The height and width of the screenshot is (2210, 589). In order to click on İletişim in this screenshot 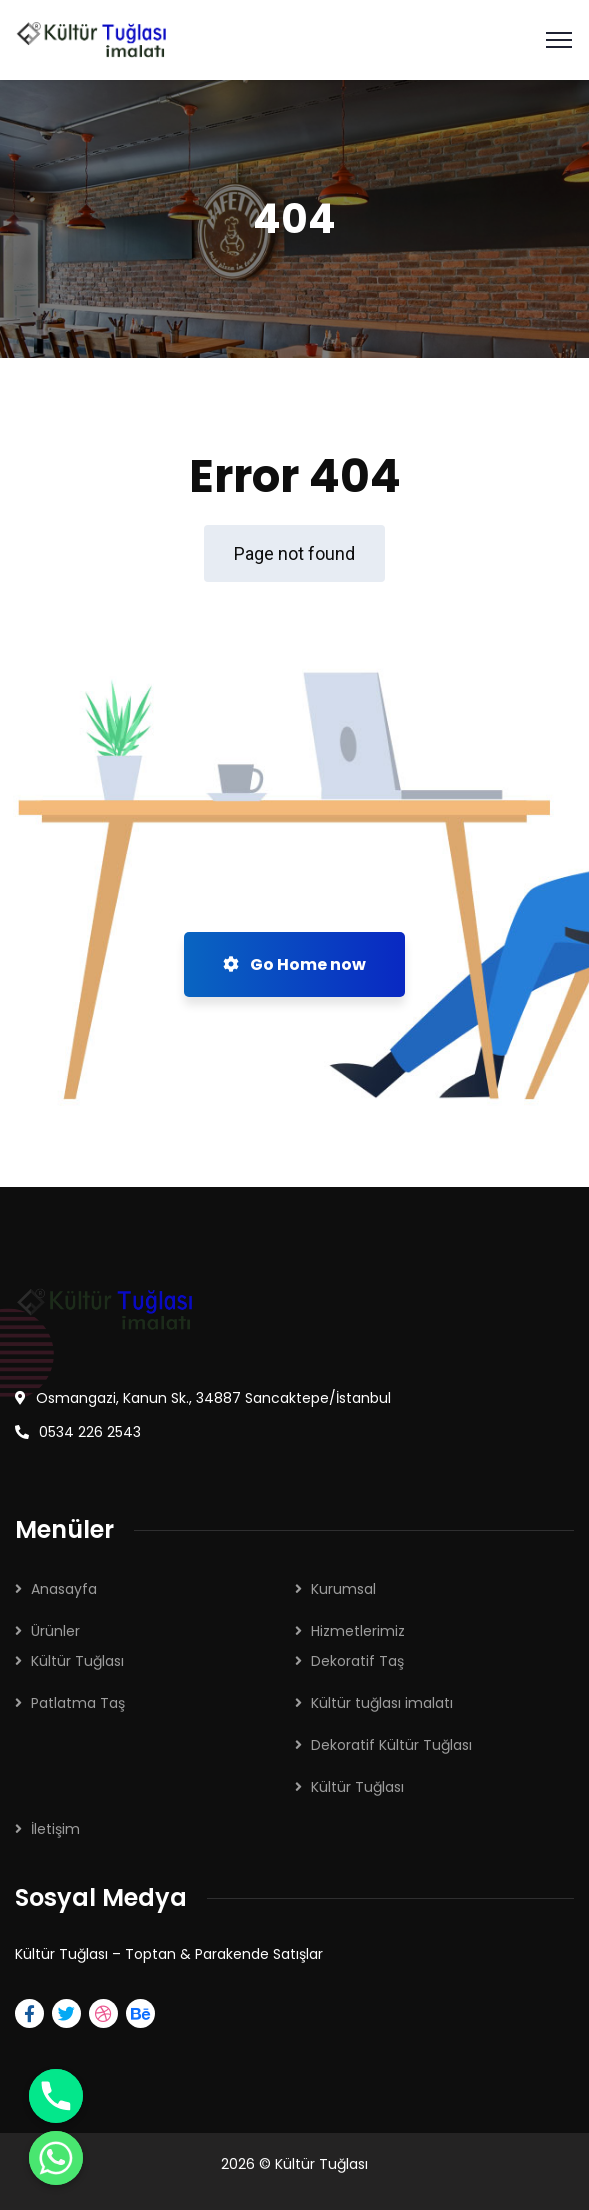, I will do `click(55, 1829)`.